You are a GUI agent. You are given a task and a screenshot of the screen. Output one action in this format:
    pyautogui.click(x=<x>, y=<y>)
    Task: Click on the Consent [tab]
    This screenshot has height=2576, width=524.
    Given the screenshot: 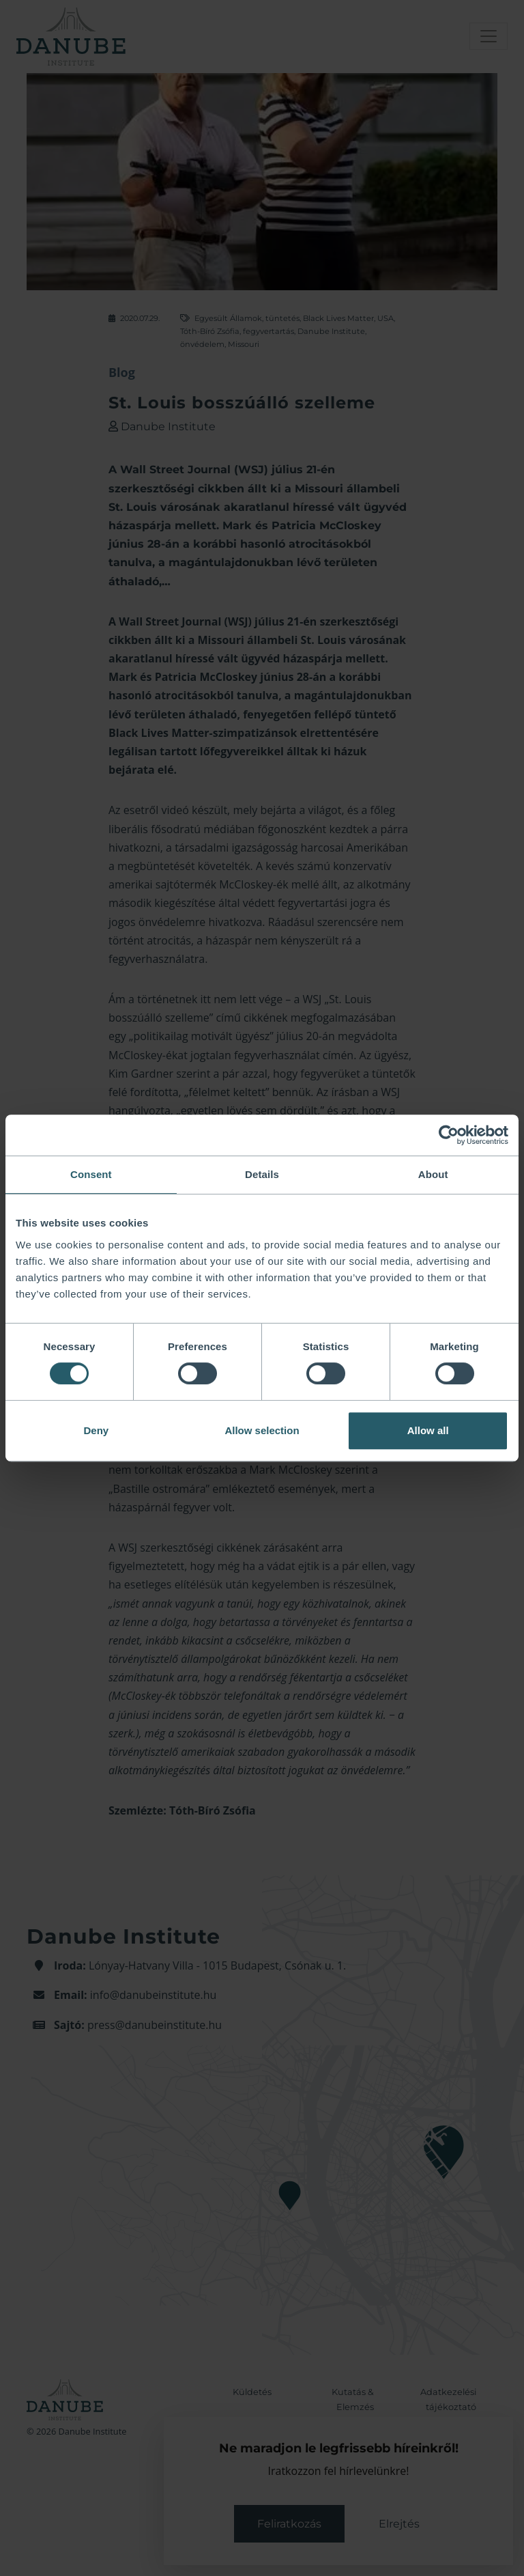 What is the action you would take?
    pyautogui.click(x=91, y=1174)
    